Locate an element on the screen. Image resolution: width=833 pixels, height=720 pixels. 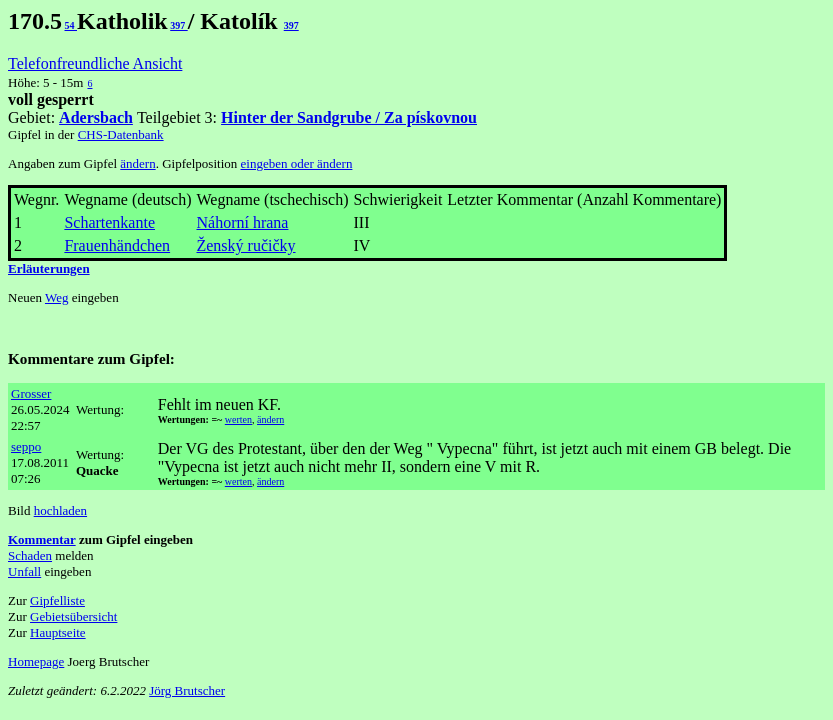
CHS-Datenbank is located at coordinates (121, 134).